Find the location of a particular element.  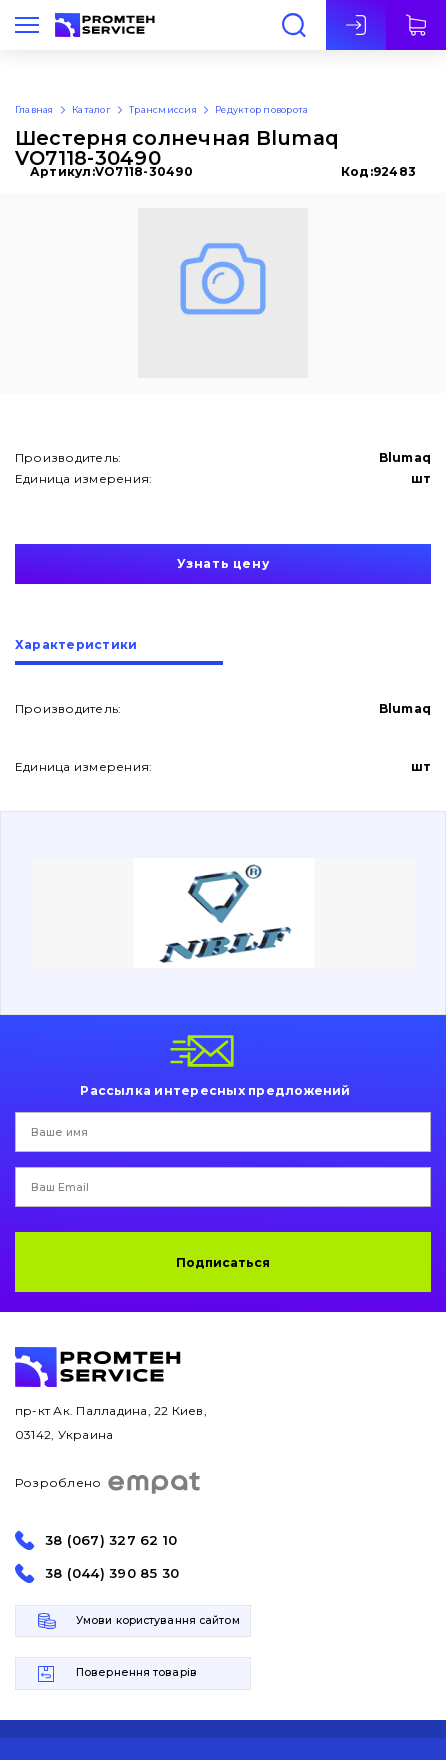

Рассылка интересных предложений is located at coordinates (215, 1090).